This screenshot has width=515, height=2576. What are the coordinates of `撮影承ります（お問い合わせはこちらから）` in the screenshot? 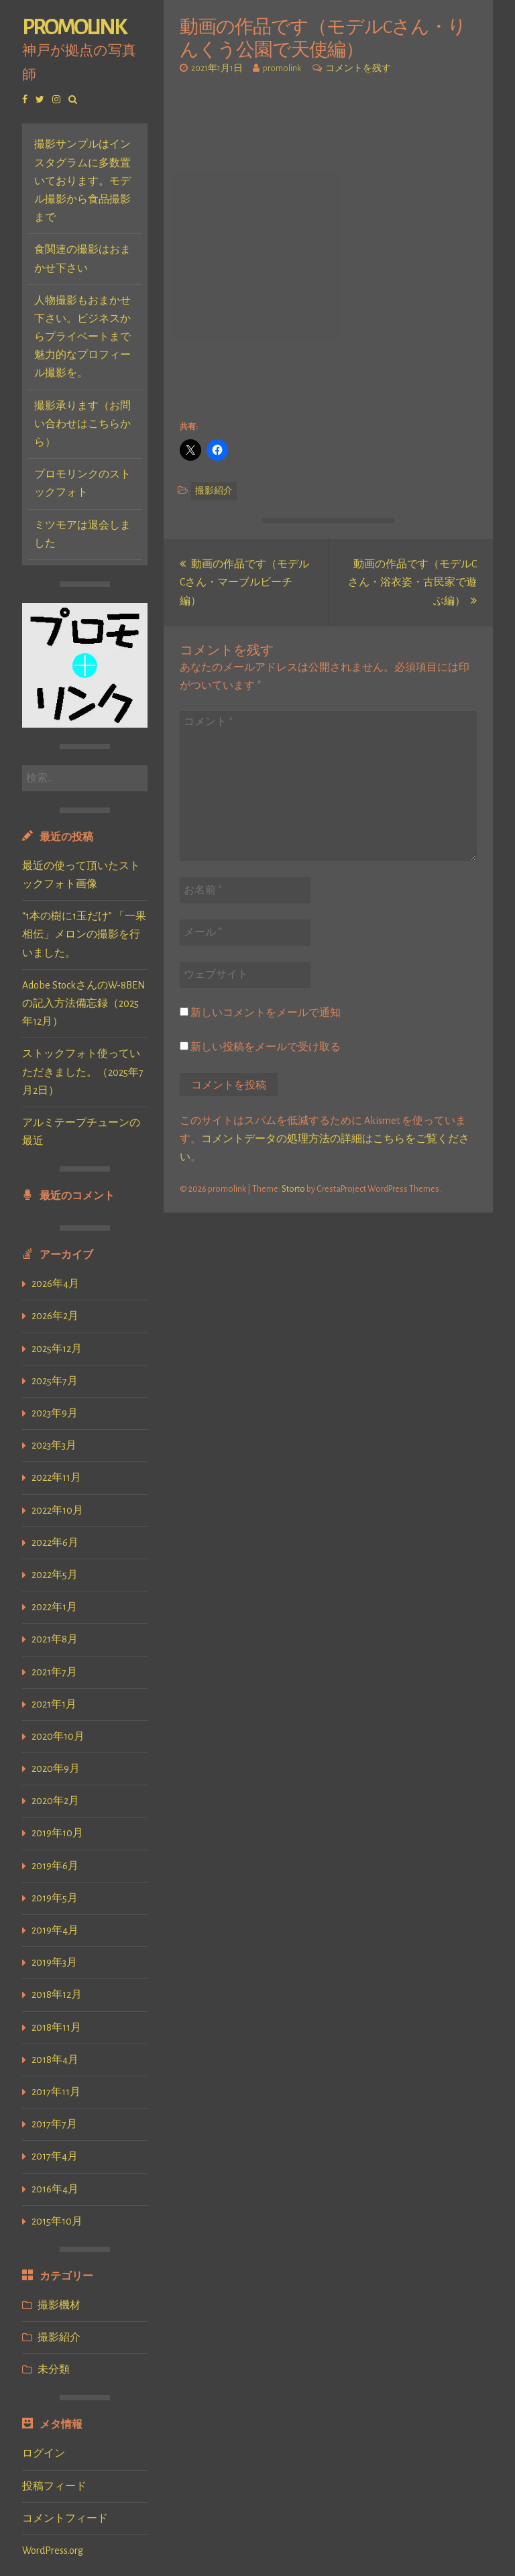 It's located at (82, 423).